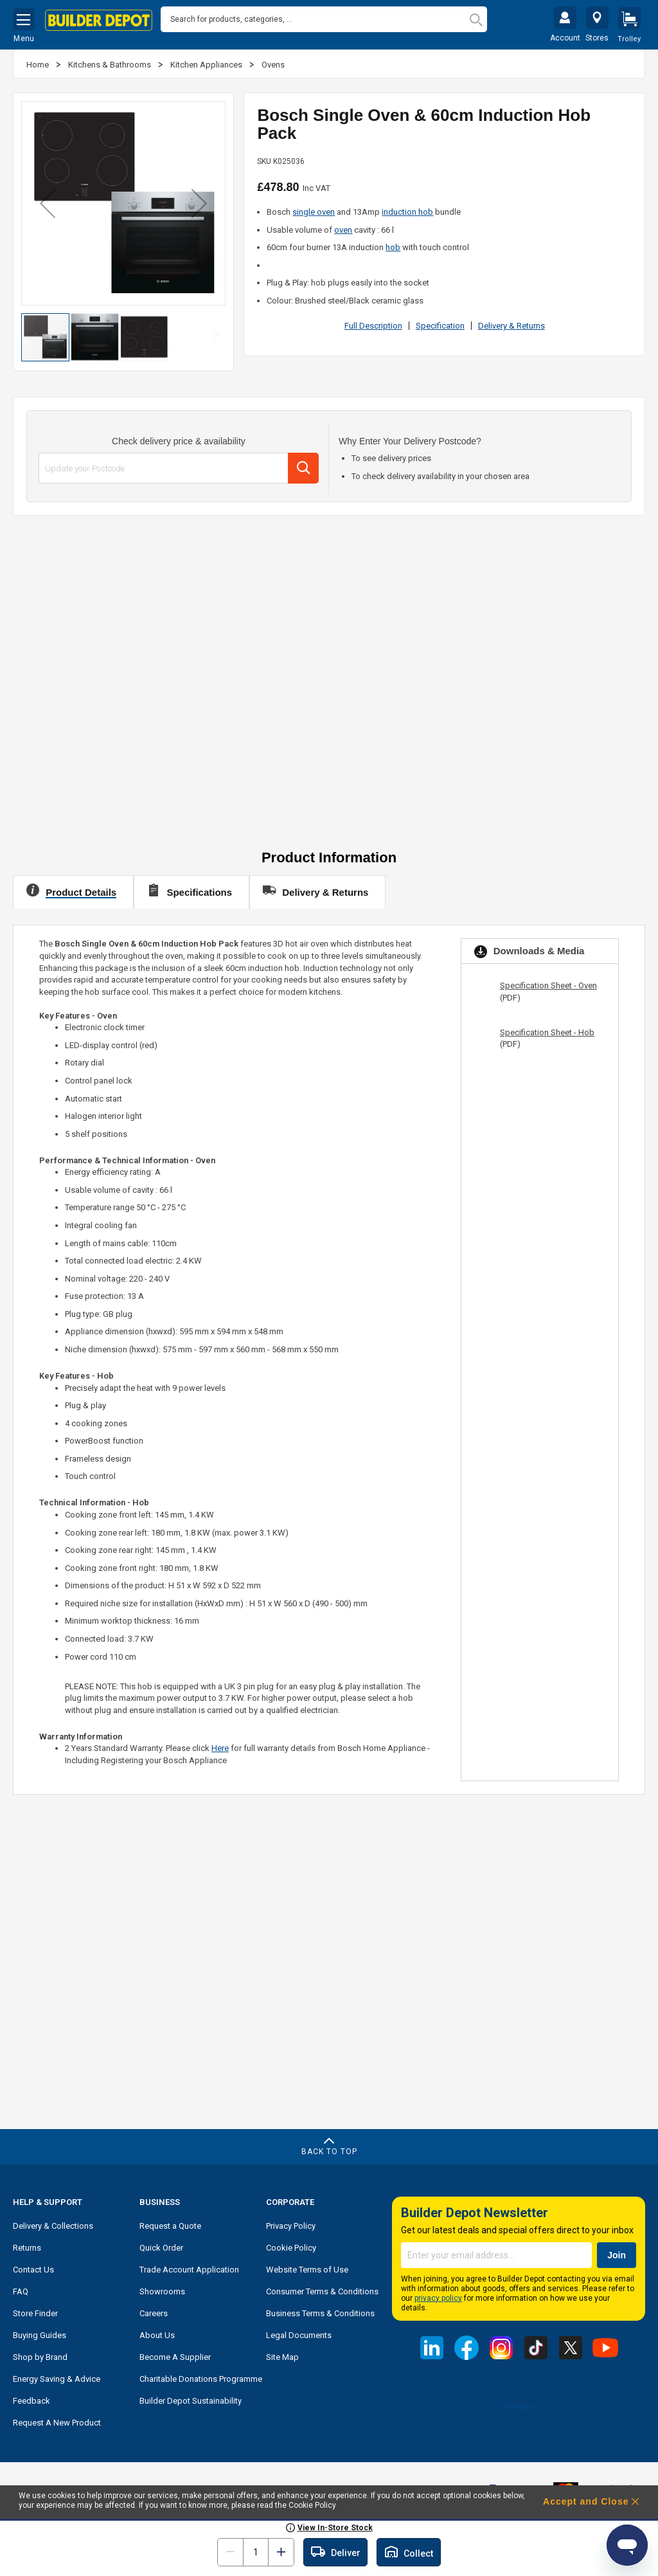 This screenshot has height=2576, width=658. I want to click on Request A New Product, so click(57, 2419).